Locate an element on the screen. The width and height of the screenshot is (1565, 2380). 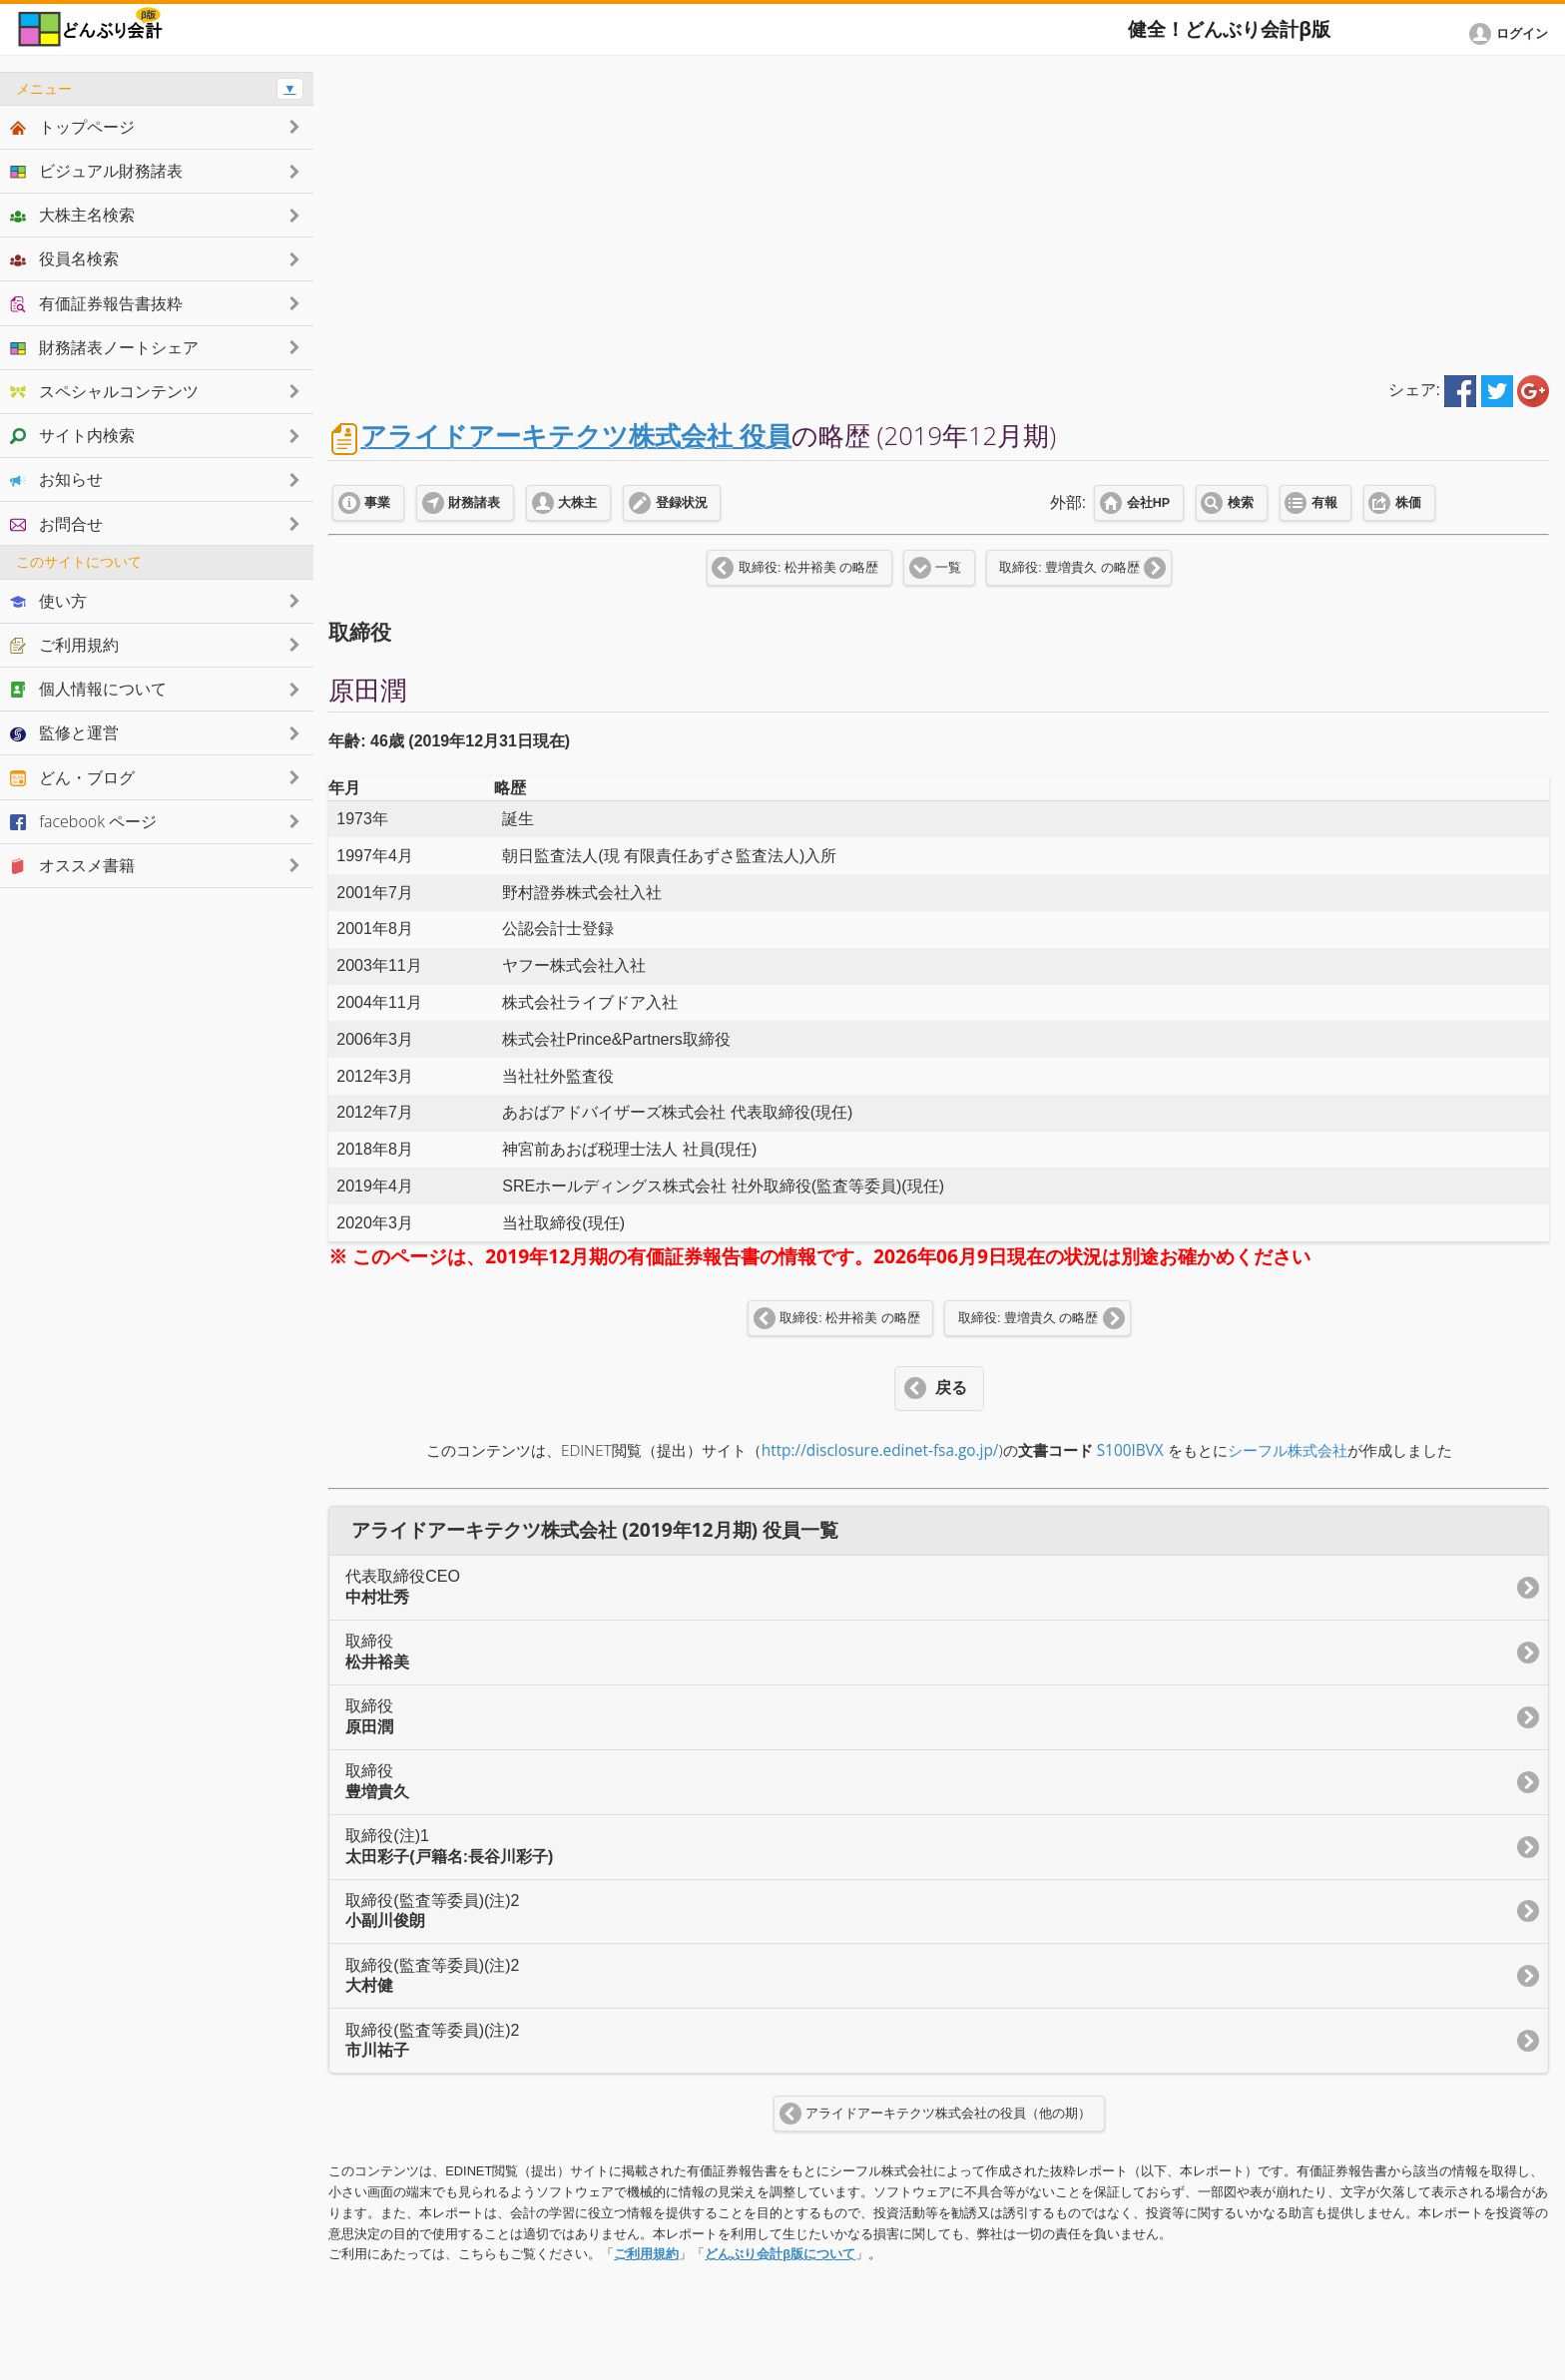
サイト内検索 is located at coordinates (72, 435).